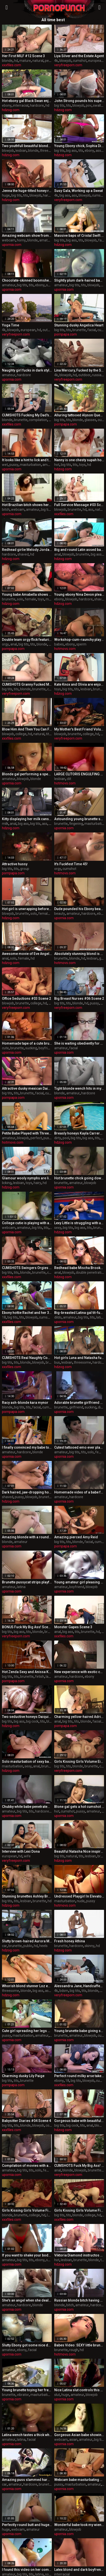 The width and height of the screenshot is (106, 2576). Describe the element at coordinates (79, 56) in the screenshot. I see `Liya Silver and the Estate Agent` at that location.